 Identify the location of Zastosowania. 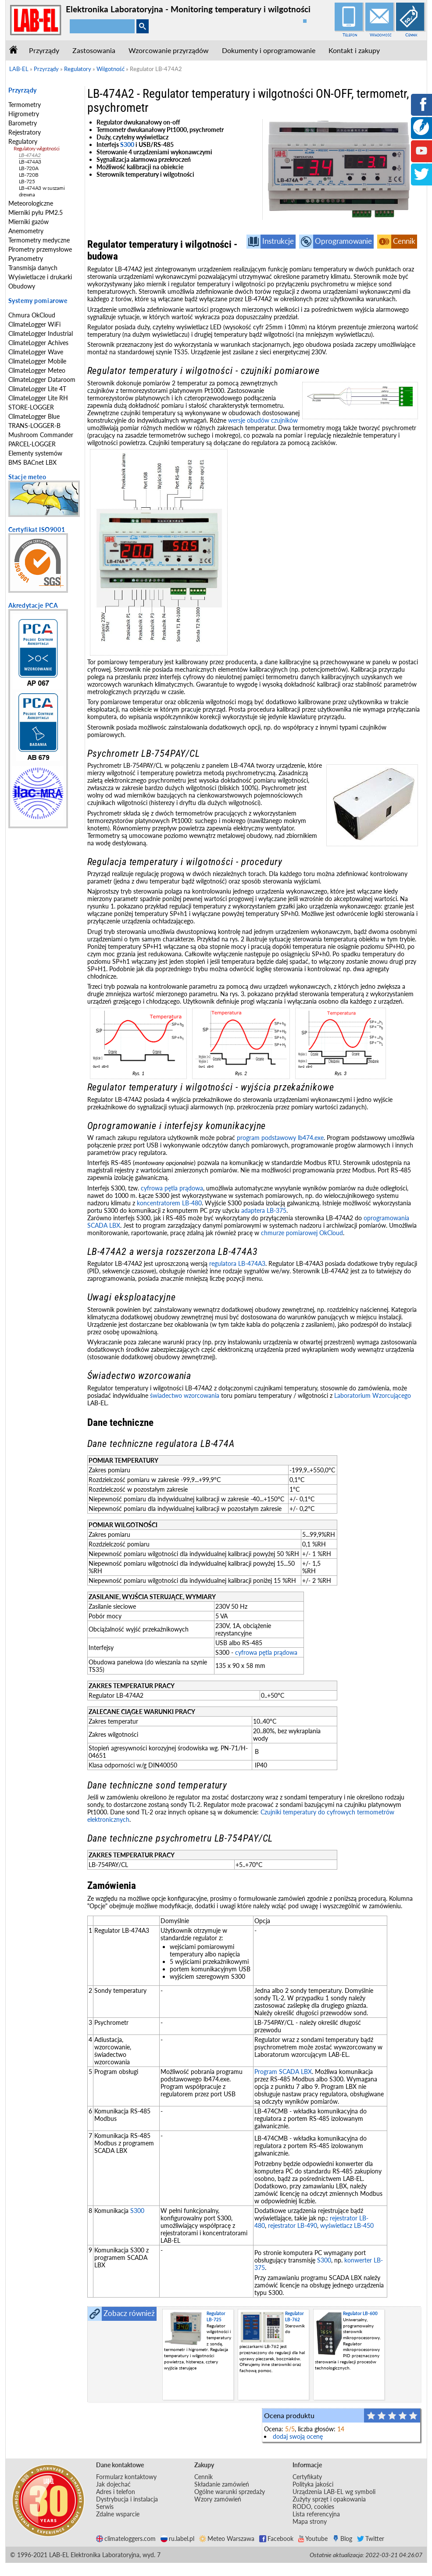
(93, 50).